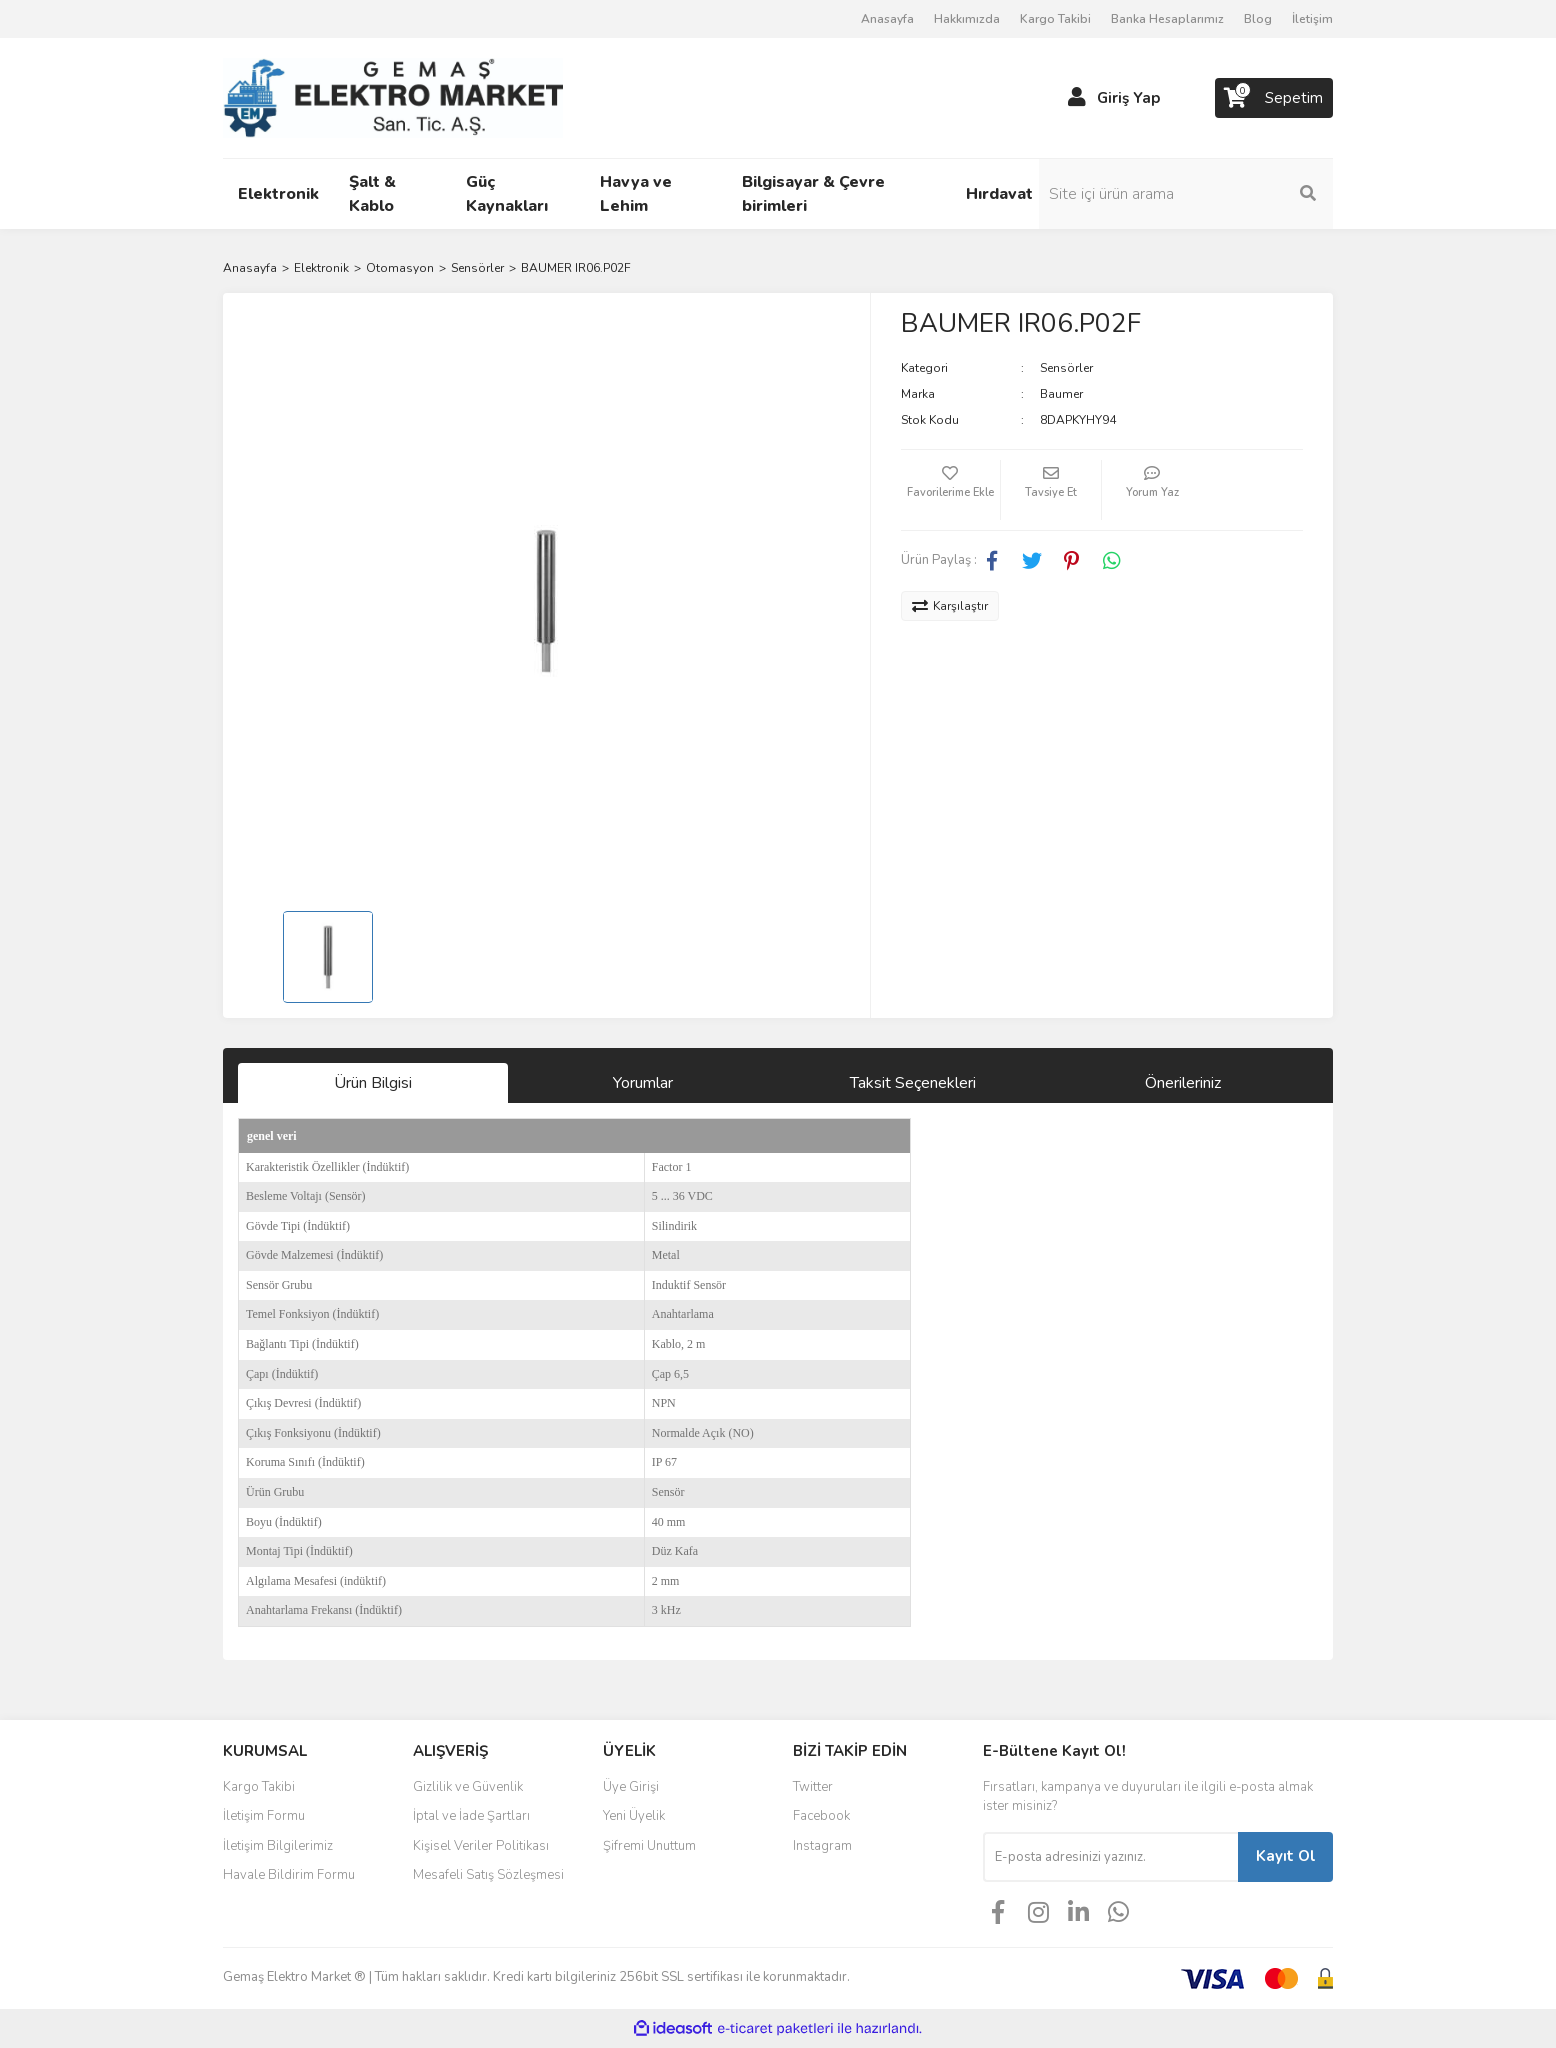 The image size is (1556, 2048). Describe the element at coordinates (1055, 19) in the screenshot. I see `Kargo Takibi` at that location.